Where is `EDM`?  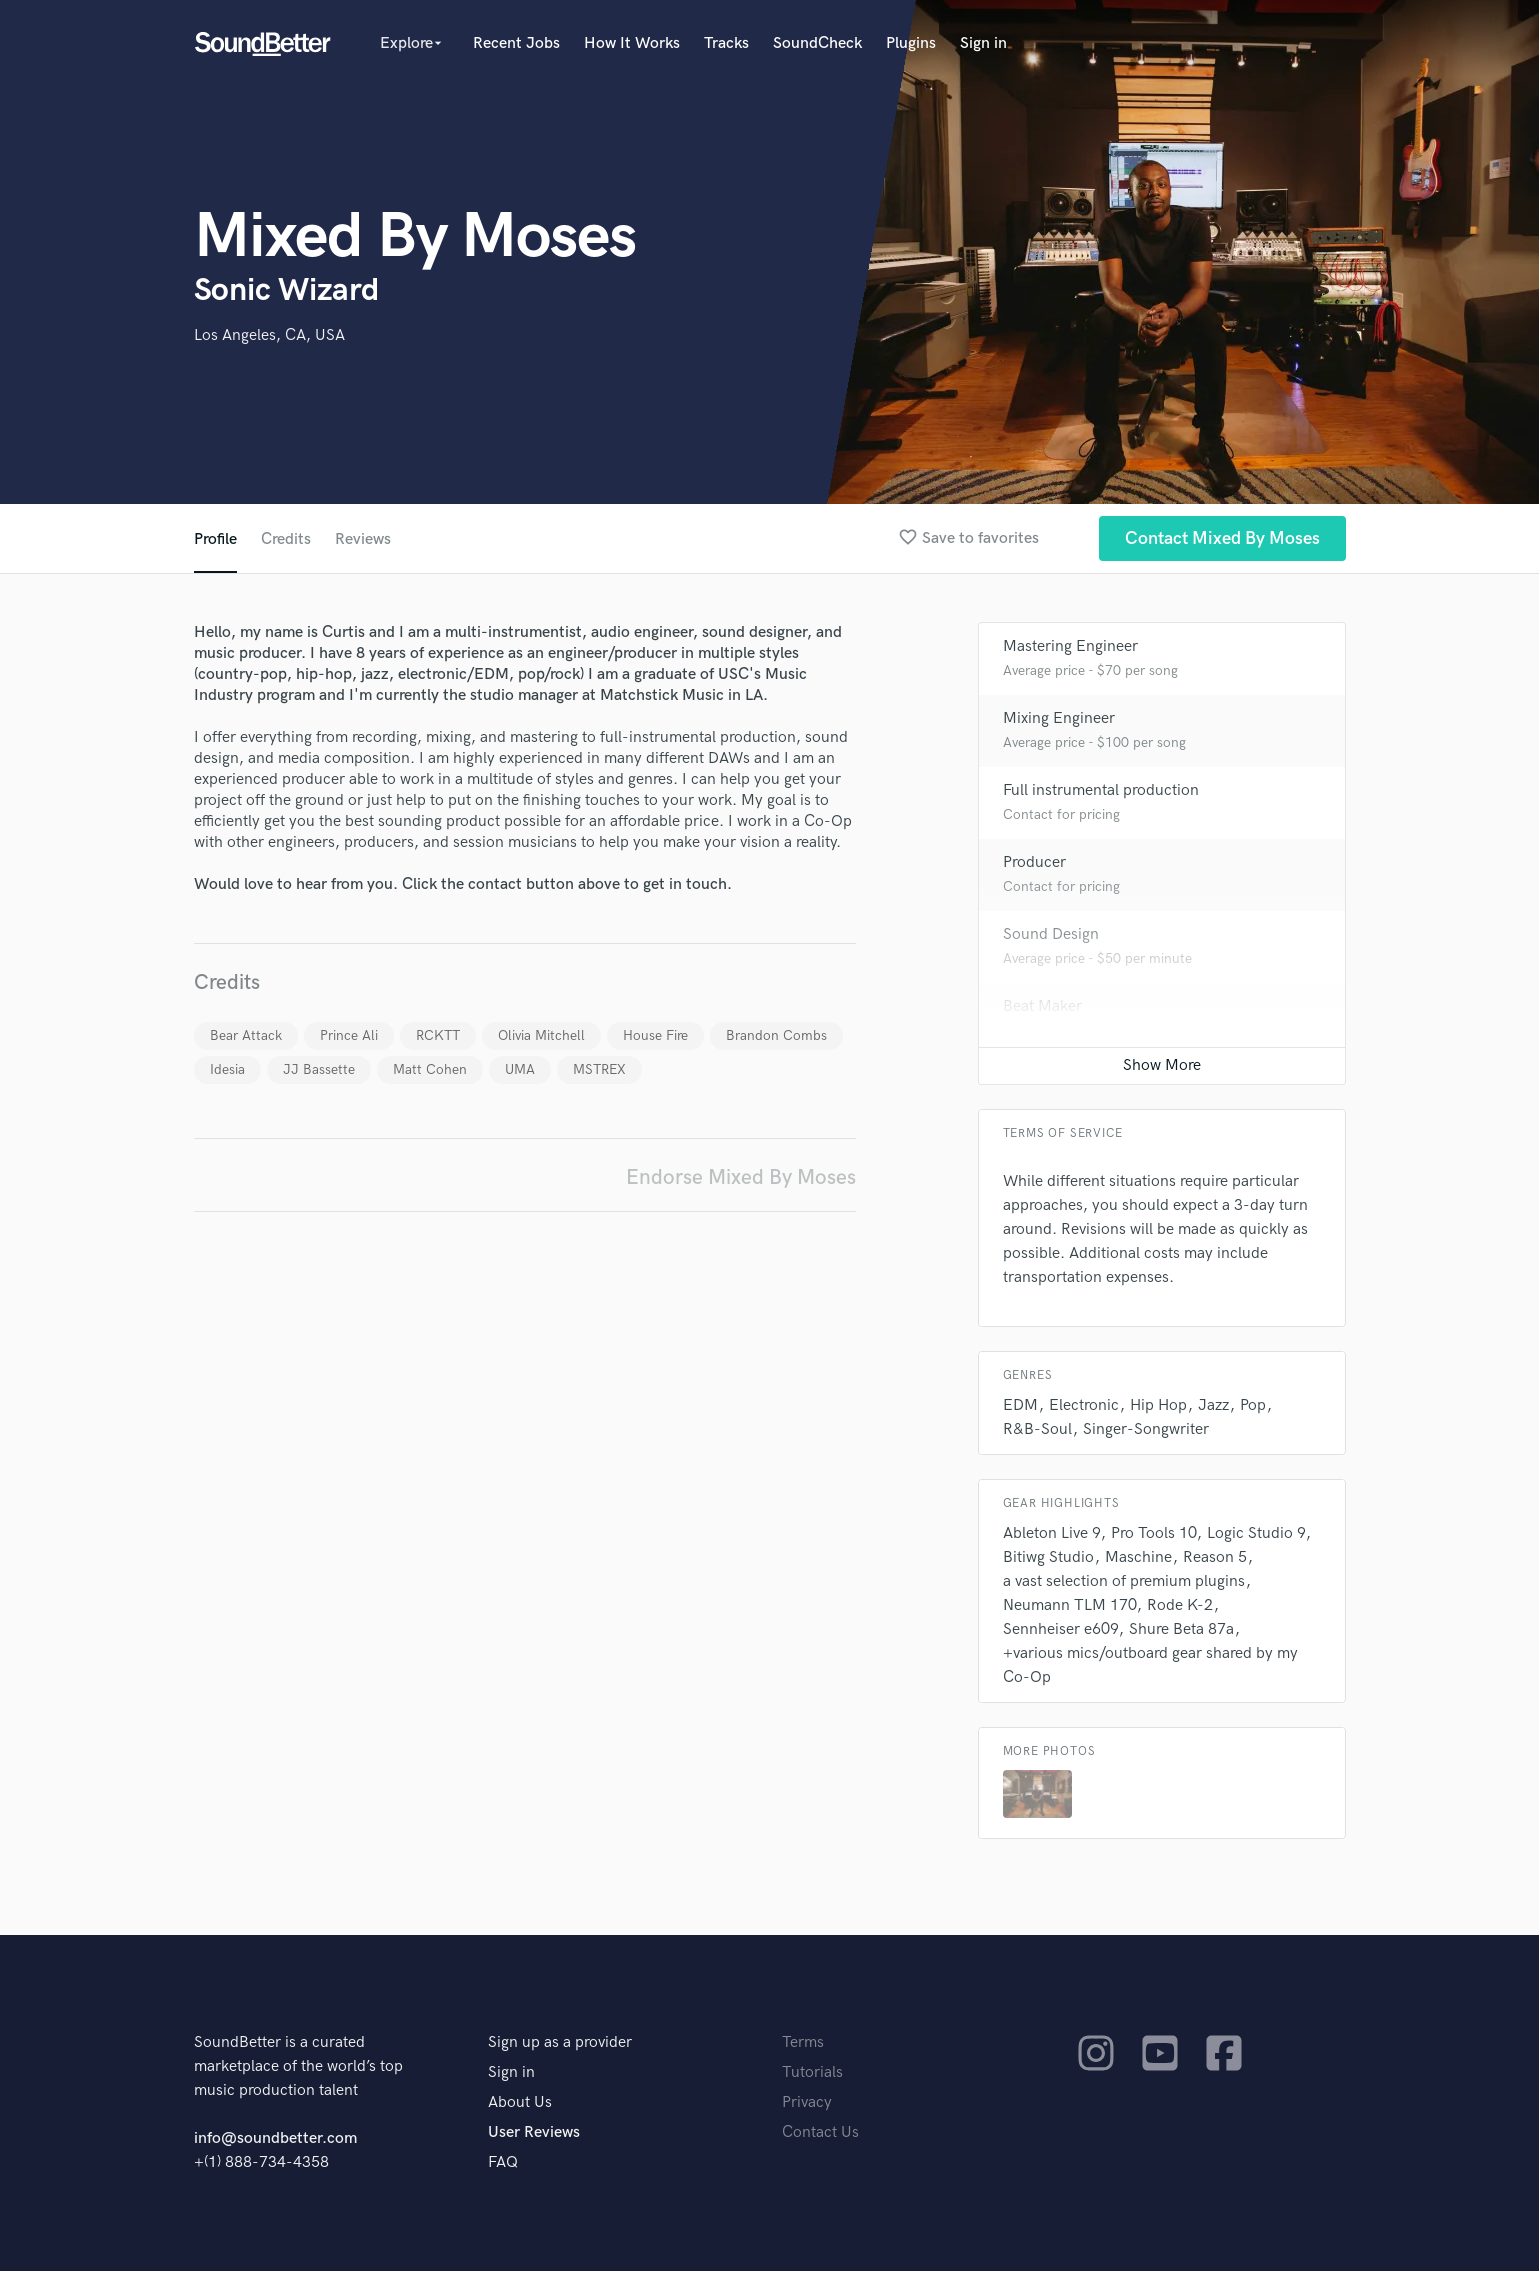 EDM is located at coordinates (1020, 1405).